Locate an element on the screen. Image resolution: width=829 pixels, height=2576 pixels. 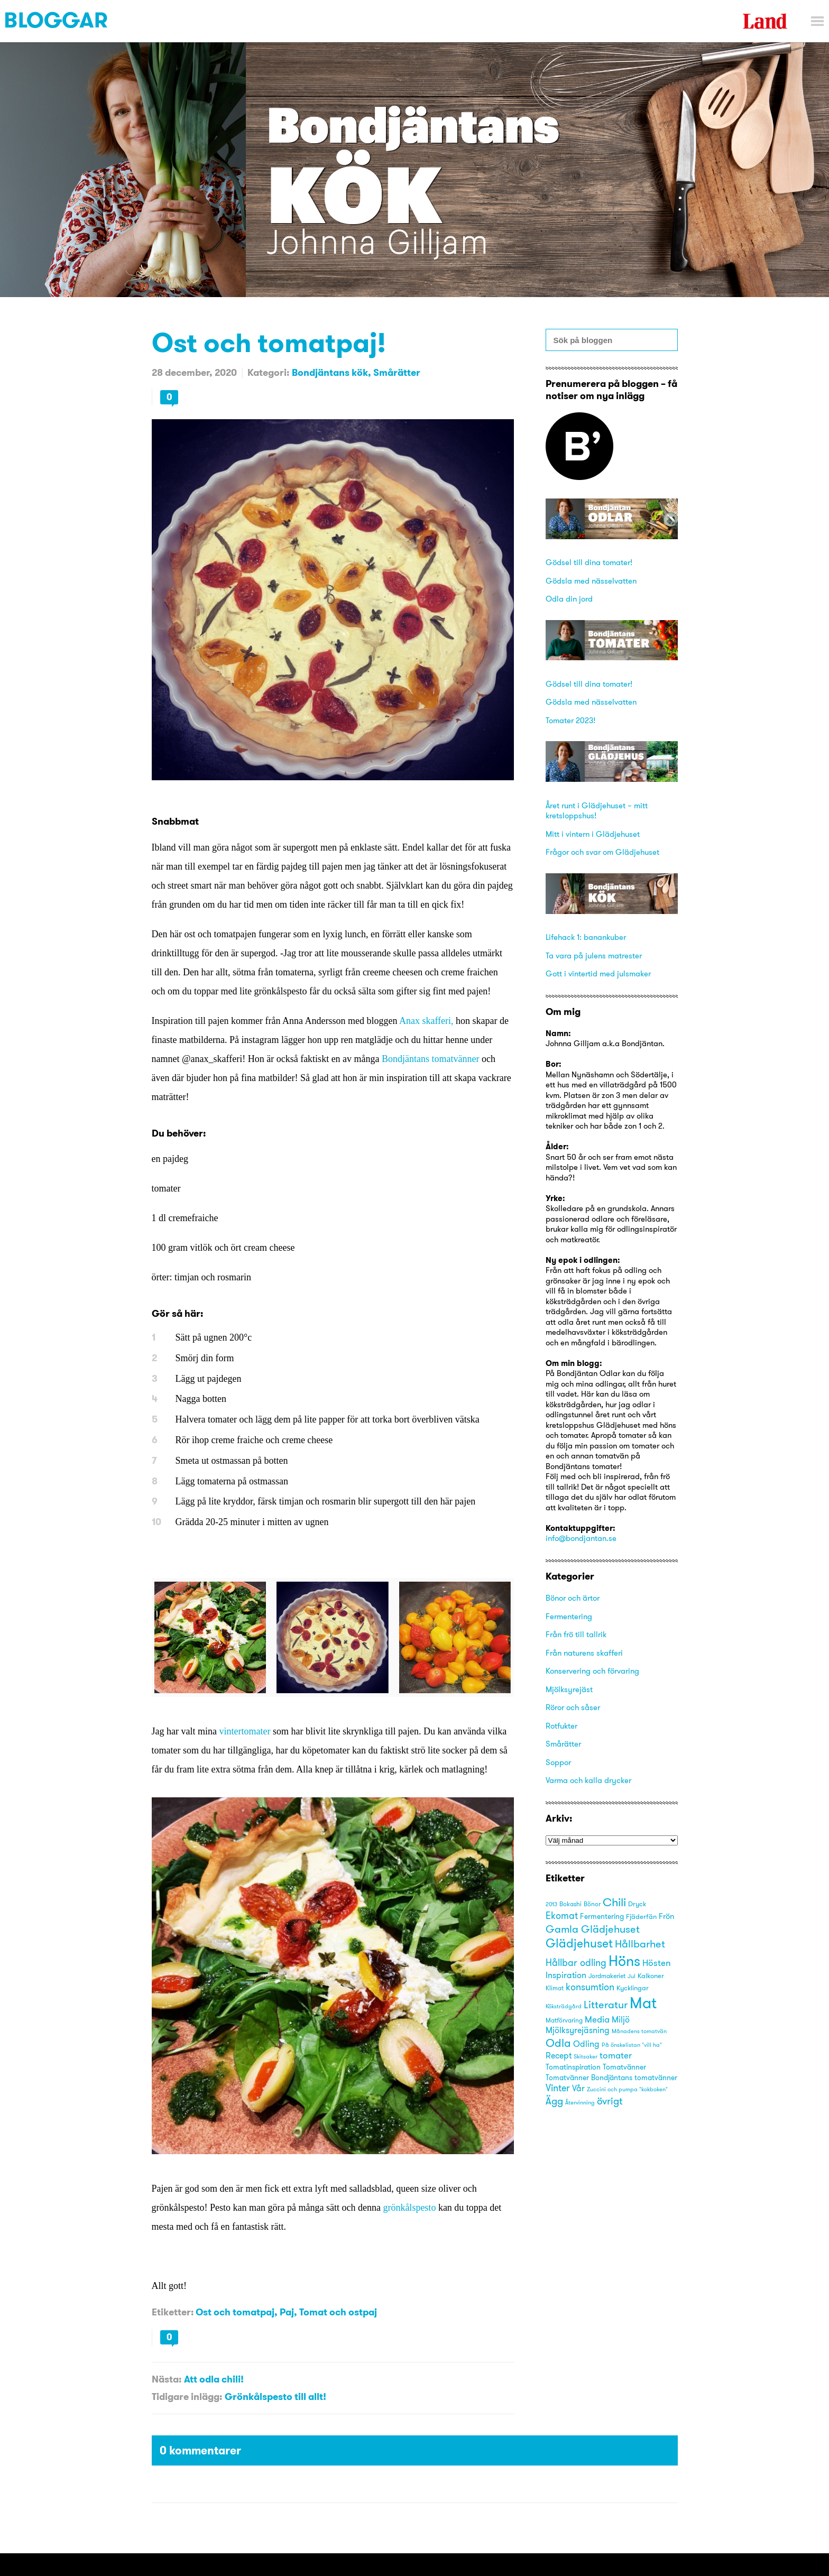
Paj is located at coordinates (287, 2312).